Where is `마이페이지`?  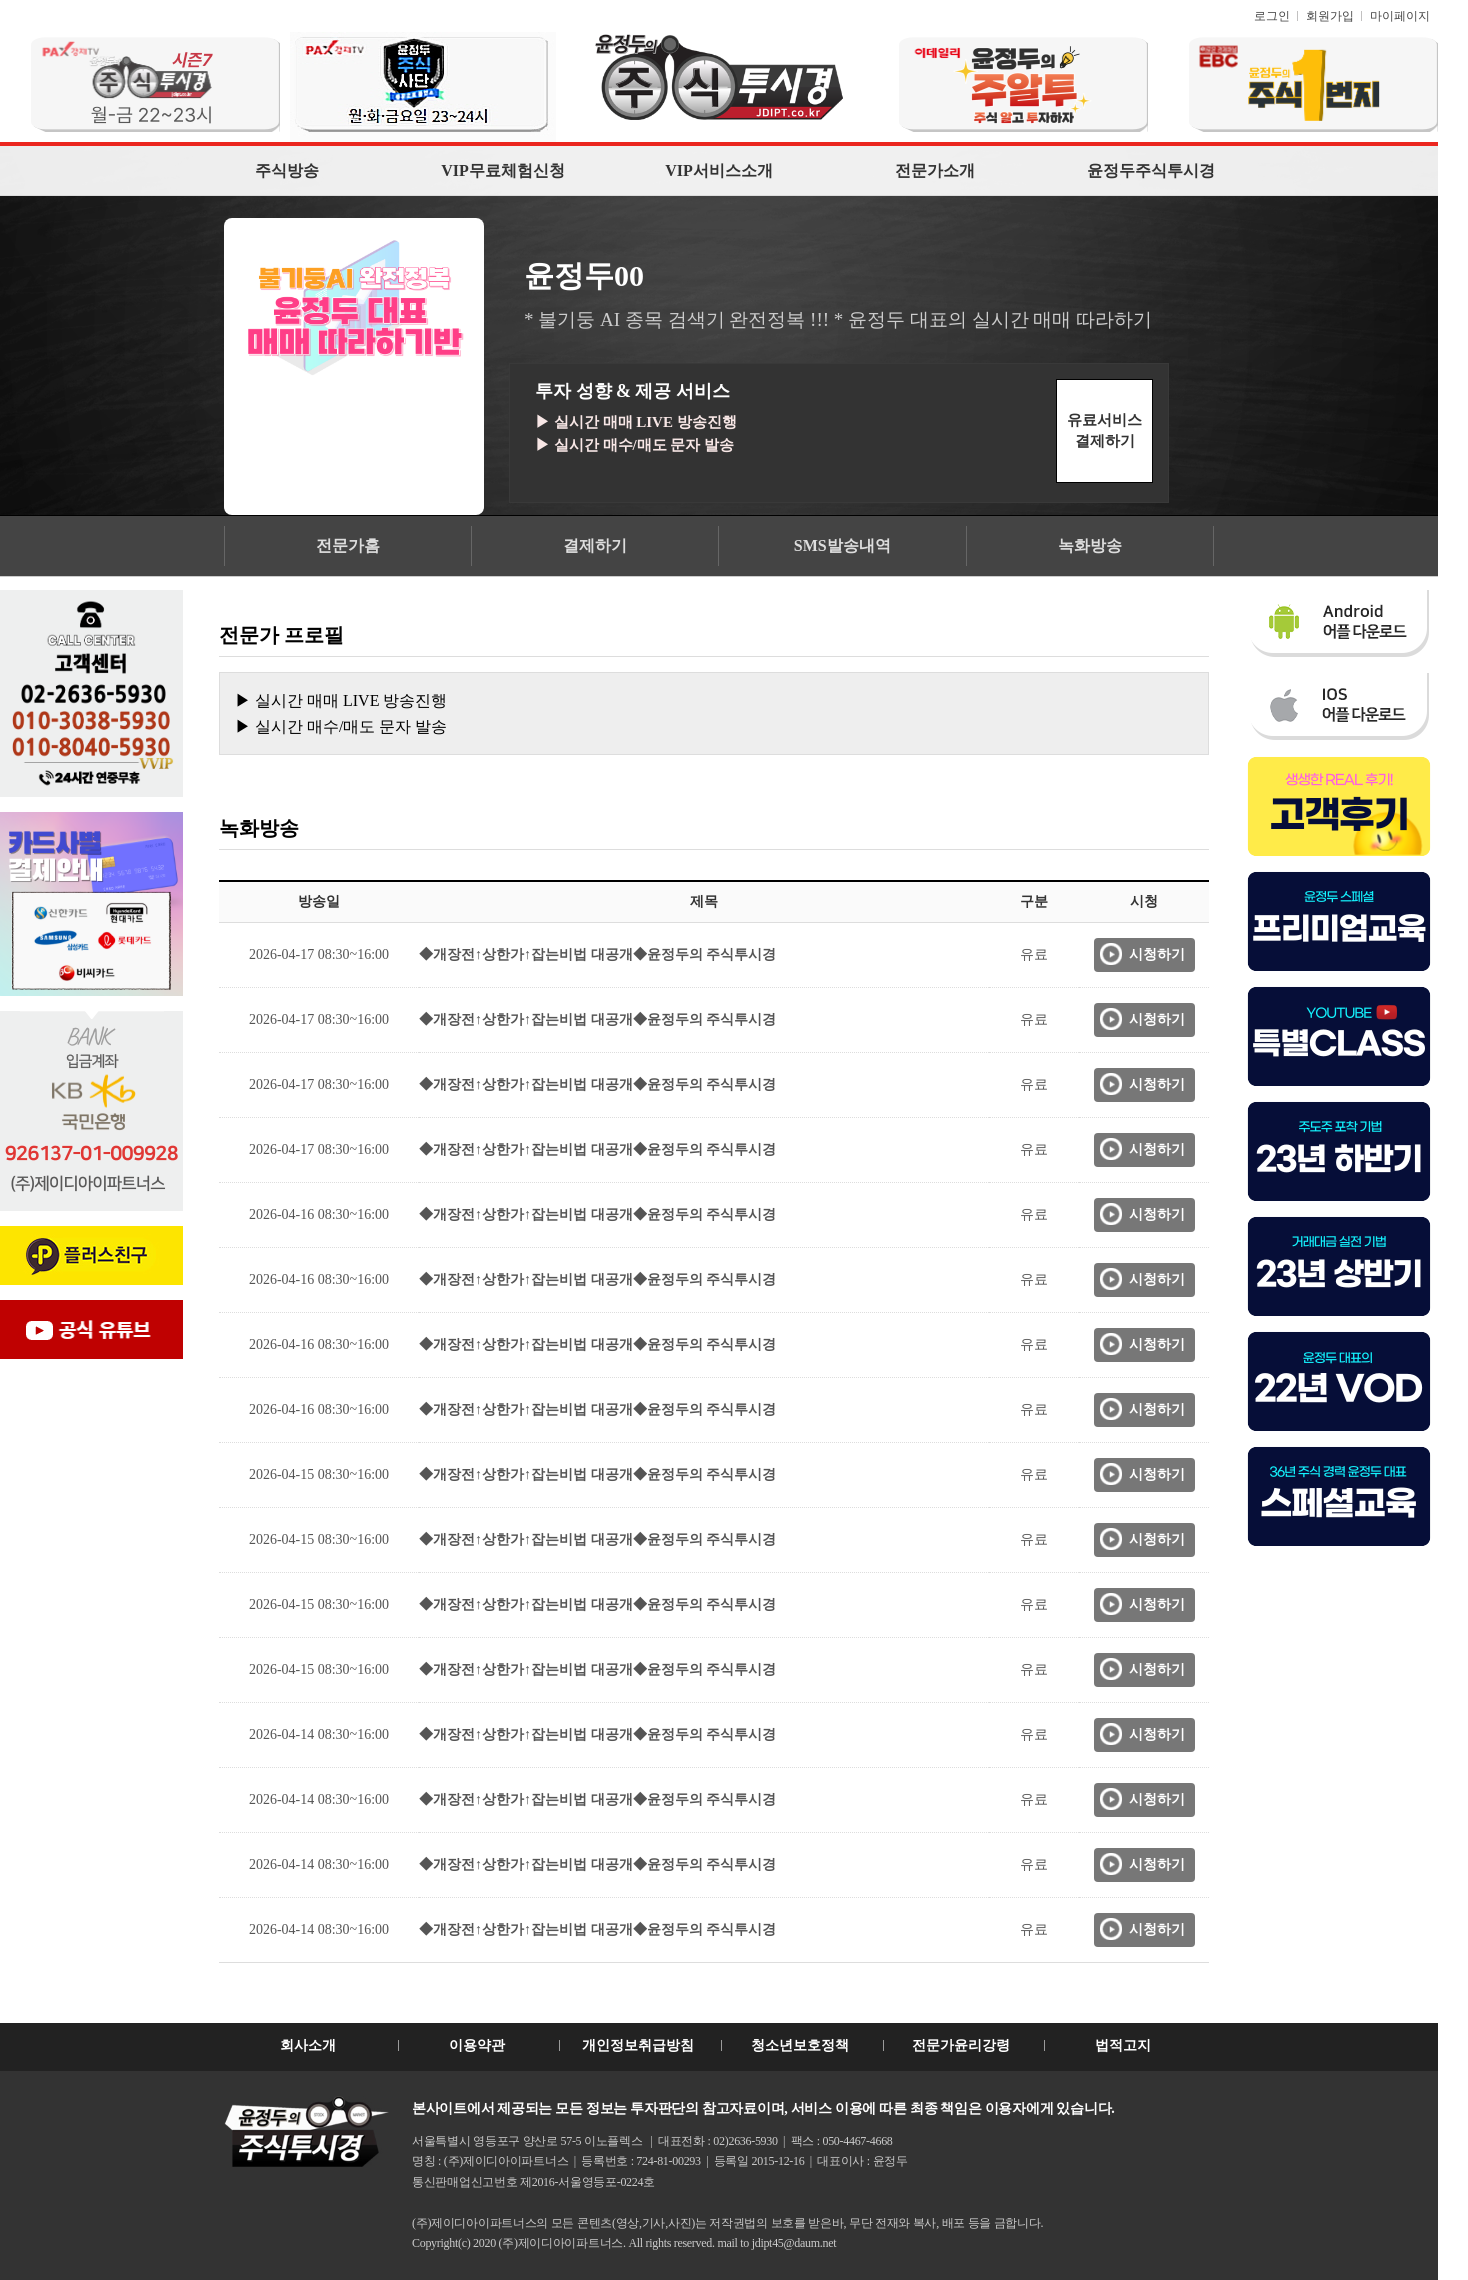
마이페이지 is located at coordinates (1400, 16).